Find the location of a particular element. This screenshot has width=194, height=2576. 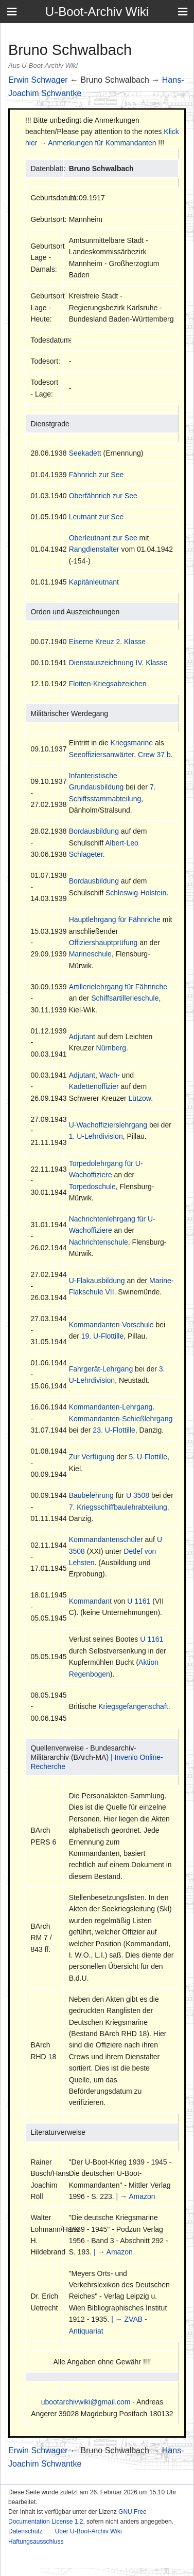

Kommandant is located at coordinates (90, 1601).